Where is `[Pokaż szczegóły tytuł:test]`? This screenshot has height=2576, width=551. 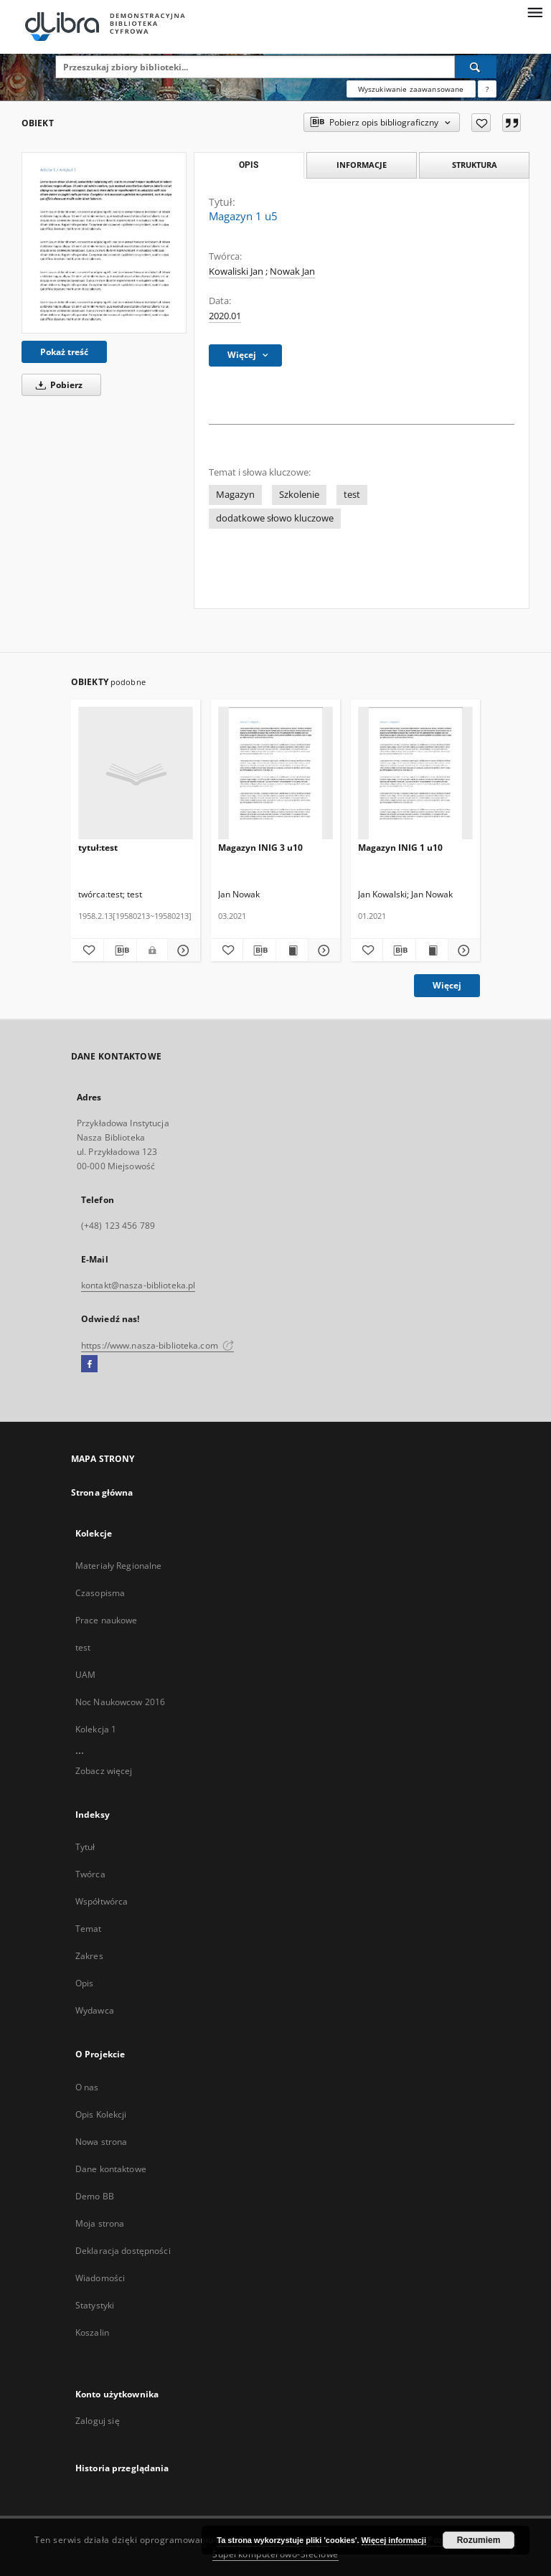
[Pokaż szczegóły tytuł:test] is located at coordinates (182, 950).